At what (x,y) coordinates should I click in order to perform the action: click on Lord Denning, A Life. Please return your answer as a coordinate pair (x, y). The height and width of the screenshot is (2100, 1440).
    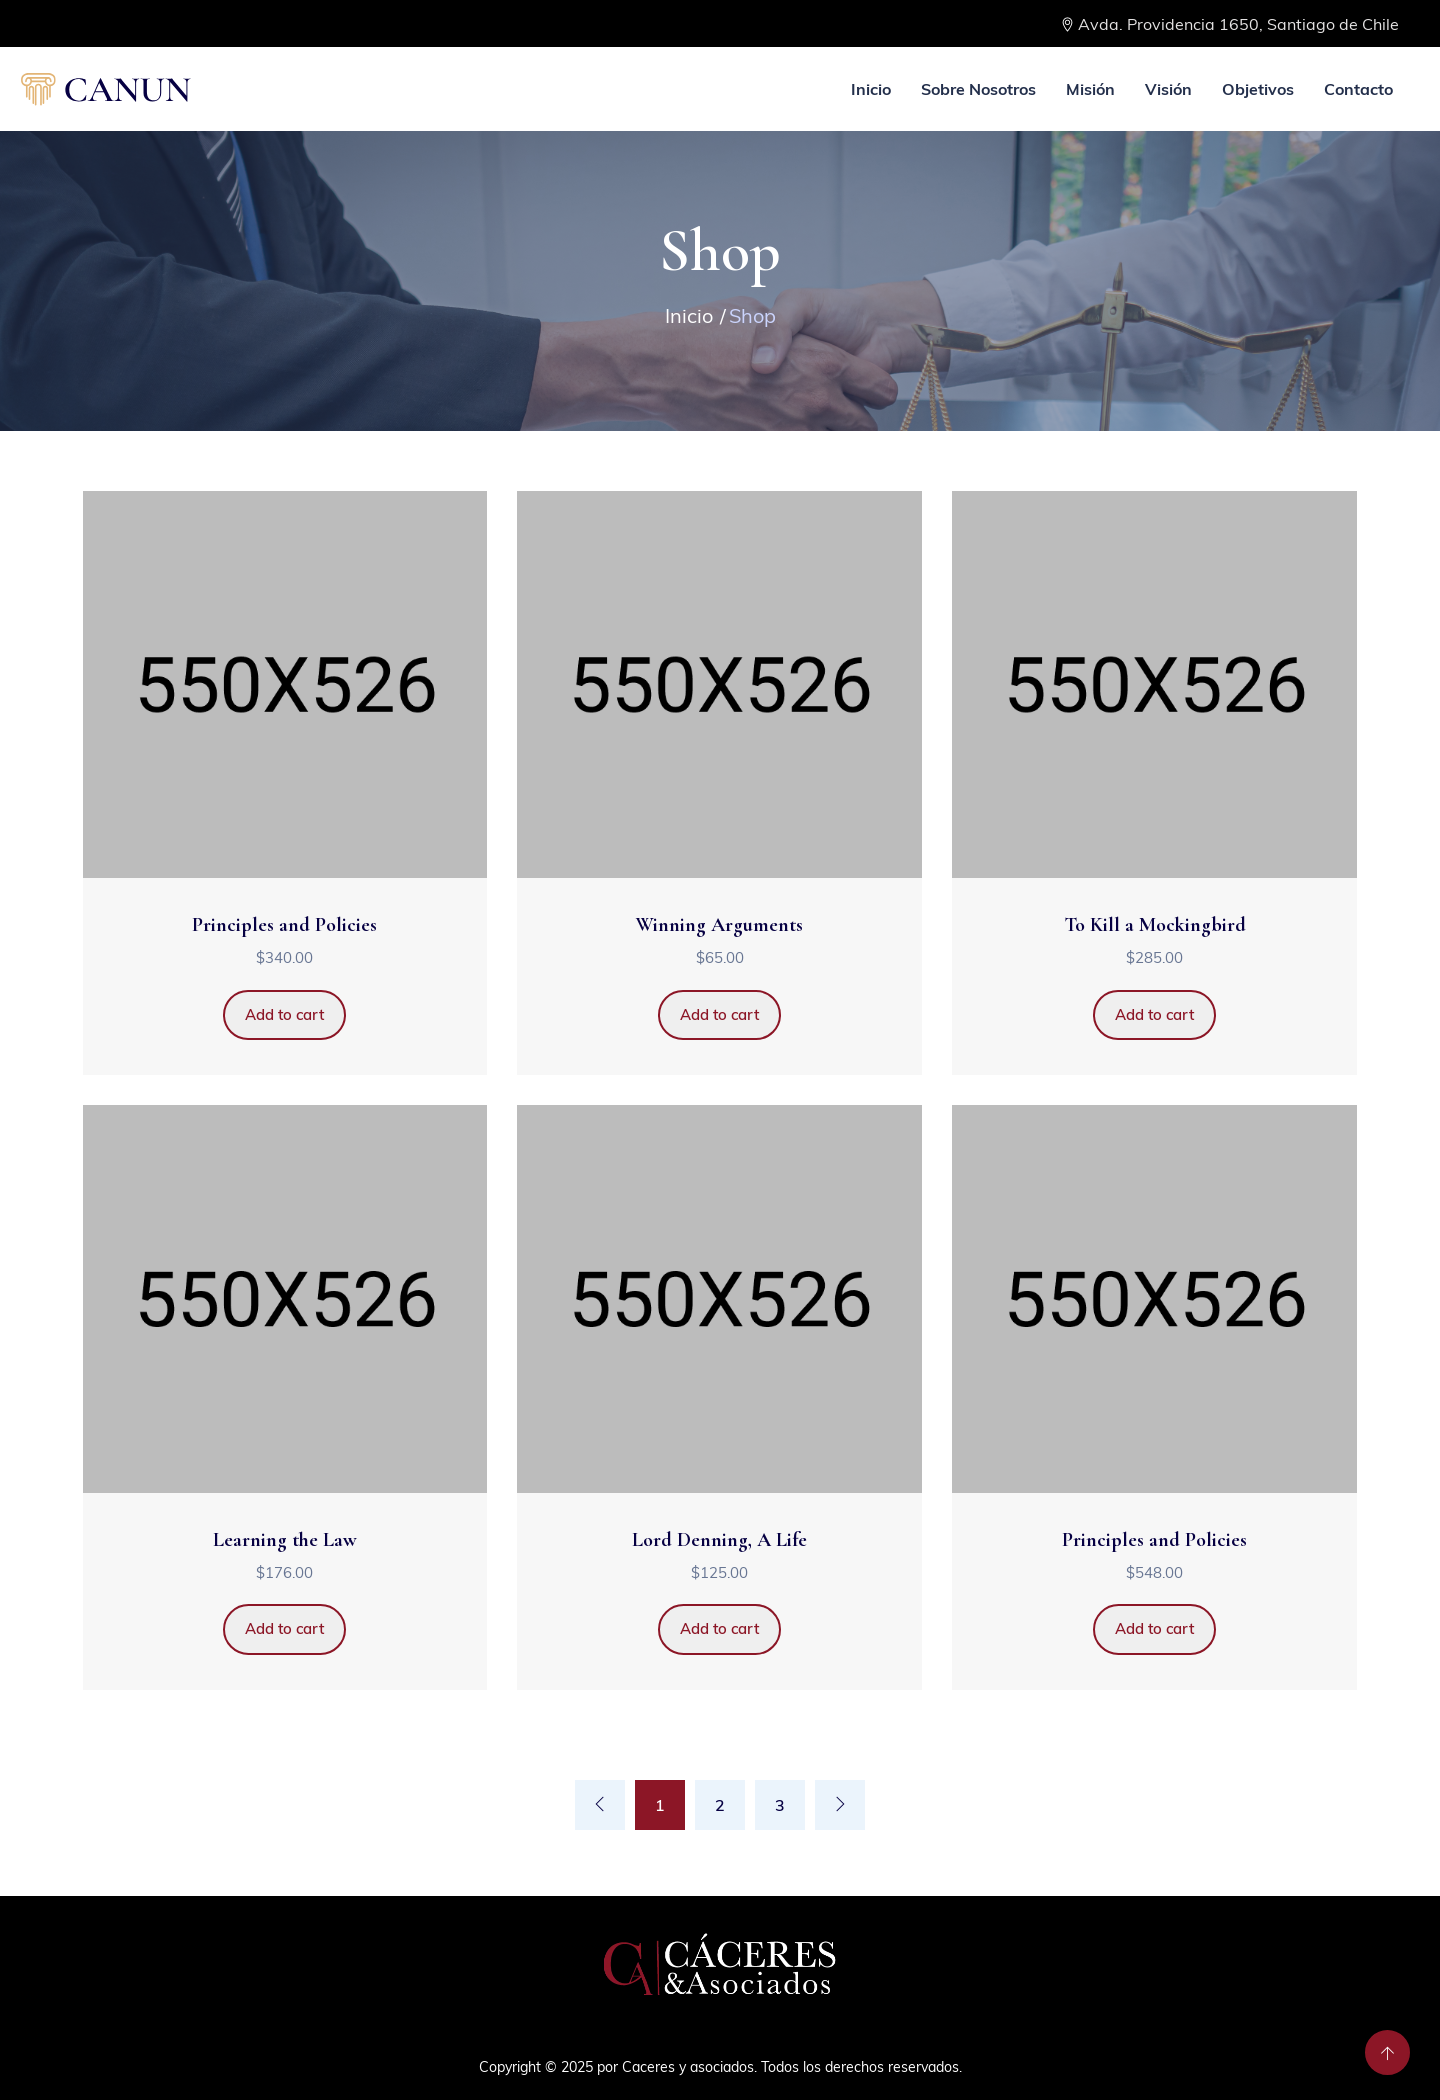
    Looking at the image, I should click on (719, 1540).